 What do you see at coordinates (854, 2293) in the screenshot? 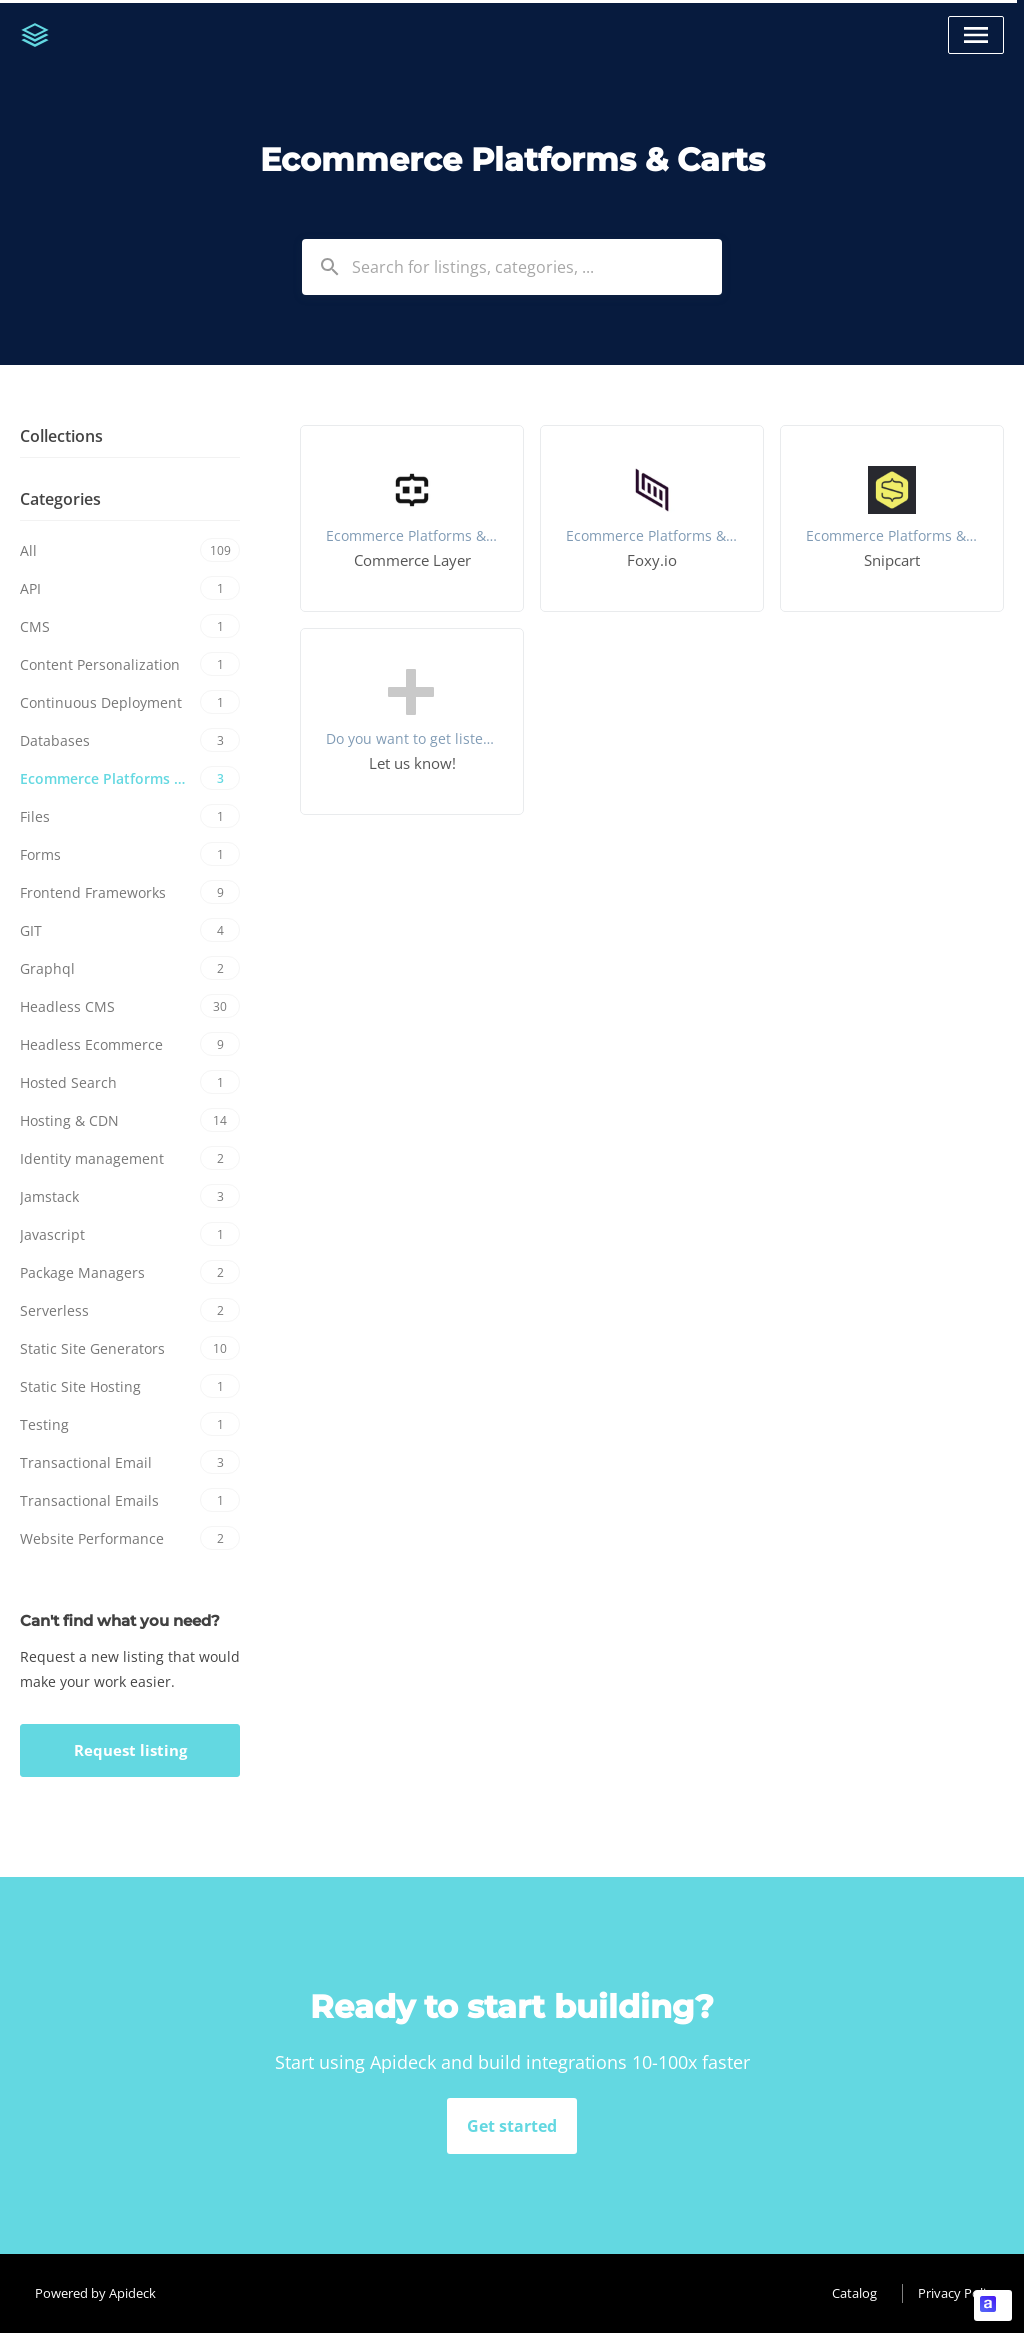
I see `Catalog` at bounding box center [854, 2293].